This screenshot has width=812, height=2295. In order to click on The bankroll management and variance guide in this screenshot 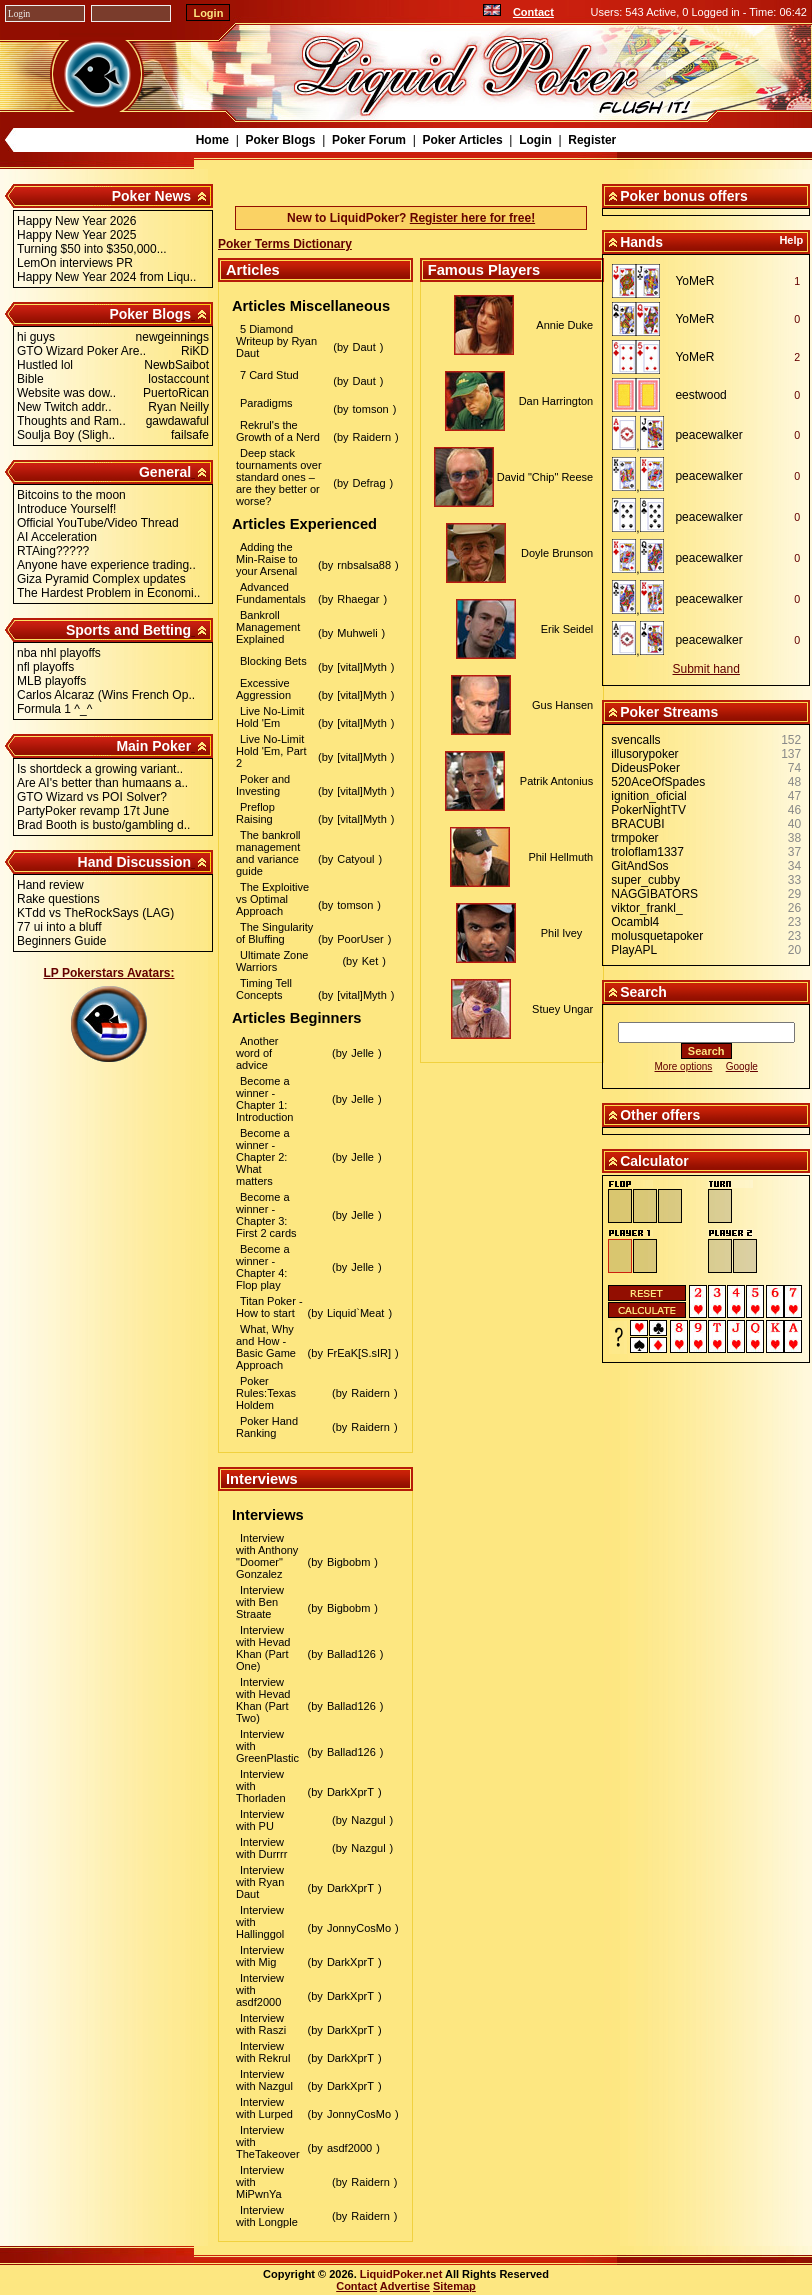, I will do `click(268, 853)`.